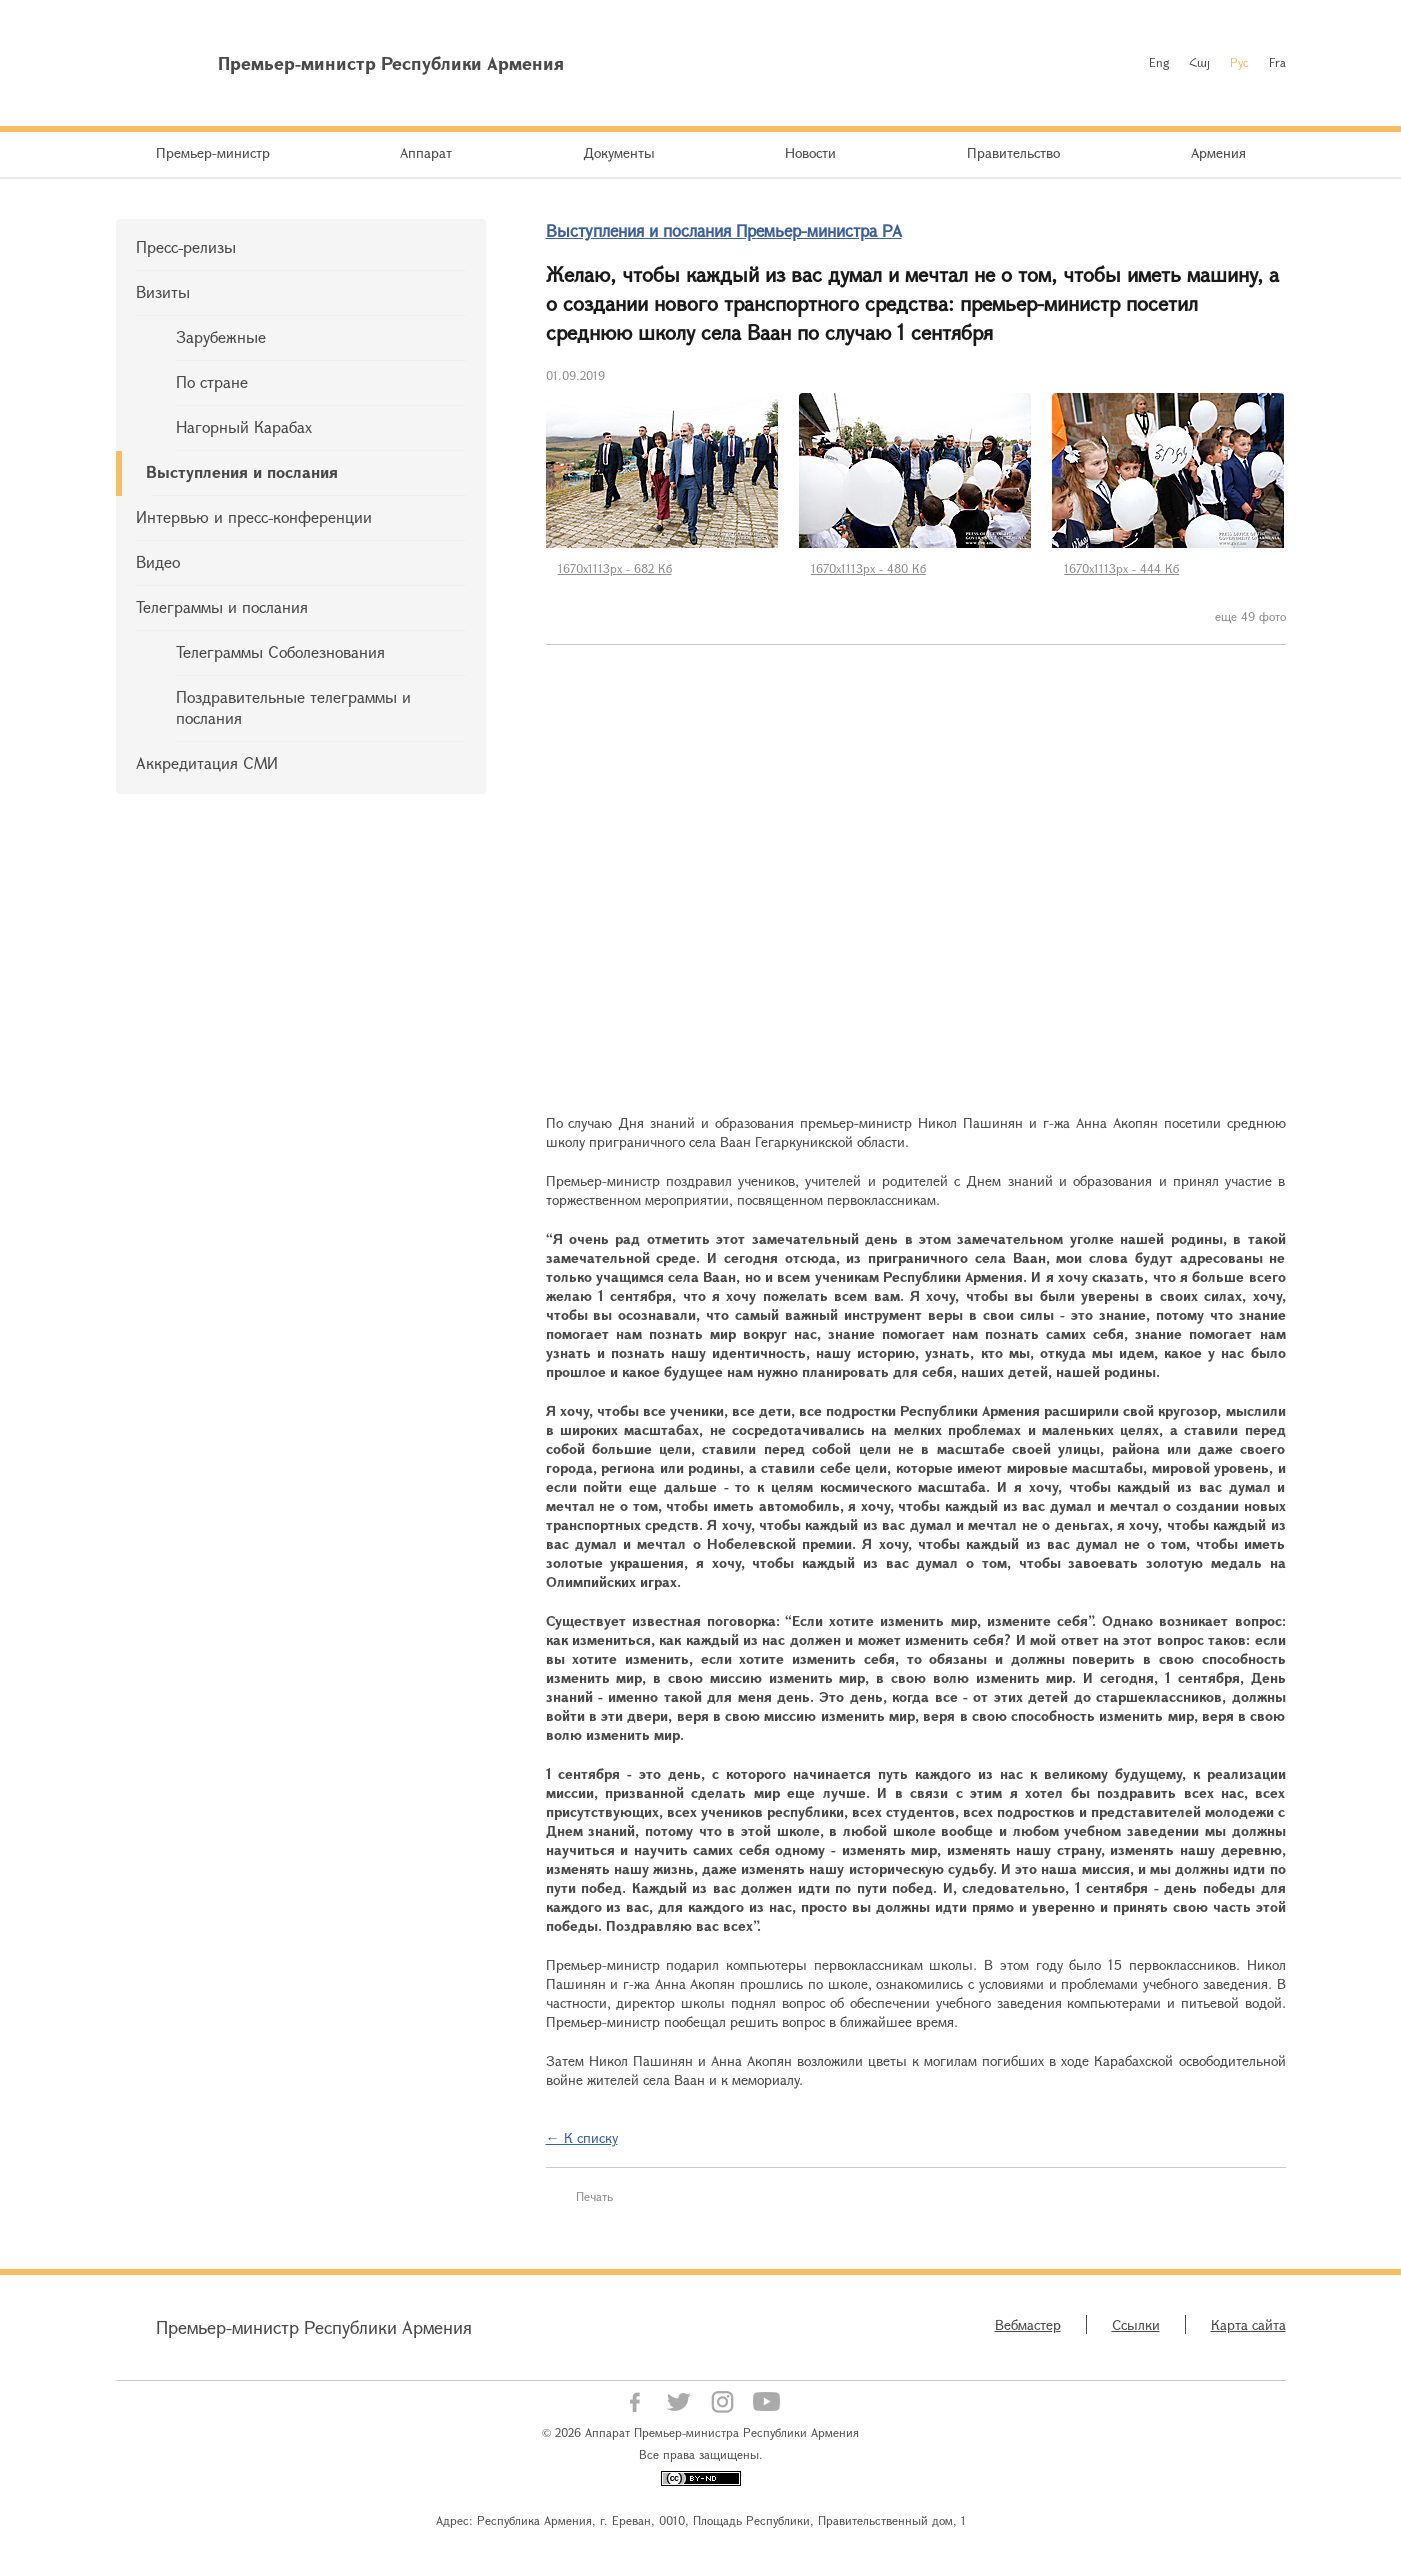 This screenshot has height=2561, width=1401. What do you see at coordinates (213, 152) in the screenshot?
I see `Премьер-министр` at bounding box center [213, 152].